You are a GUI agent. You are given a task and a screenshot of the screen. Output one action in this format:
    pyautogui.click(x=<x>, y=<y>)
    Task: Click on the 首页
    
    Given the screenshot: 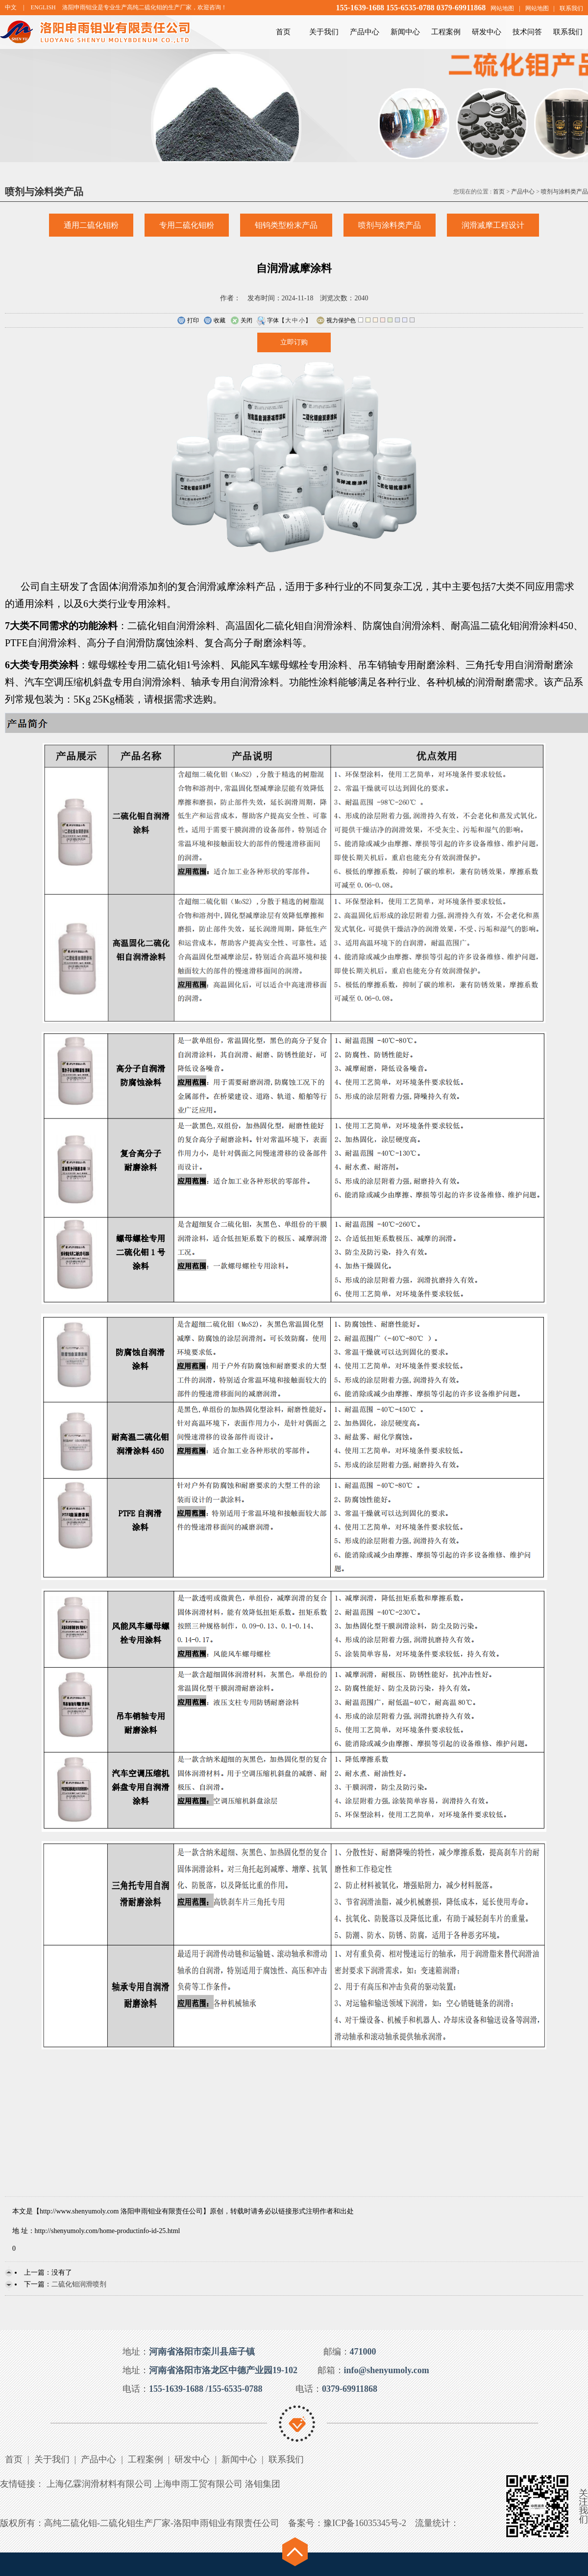 What is the action you would take?
    pyautogui.click(x=283, y=32)
    